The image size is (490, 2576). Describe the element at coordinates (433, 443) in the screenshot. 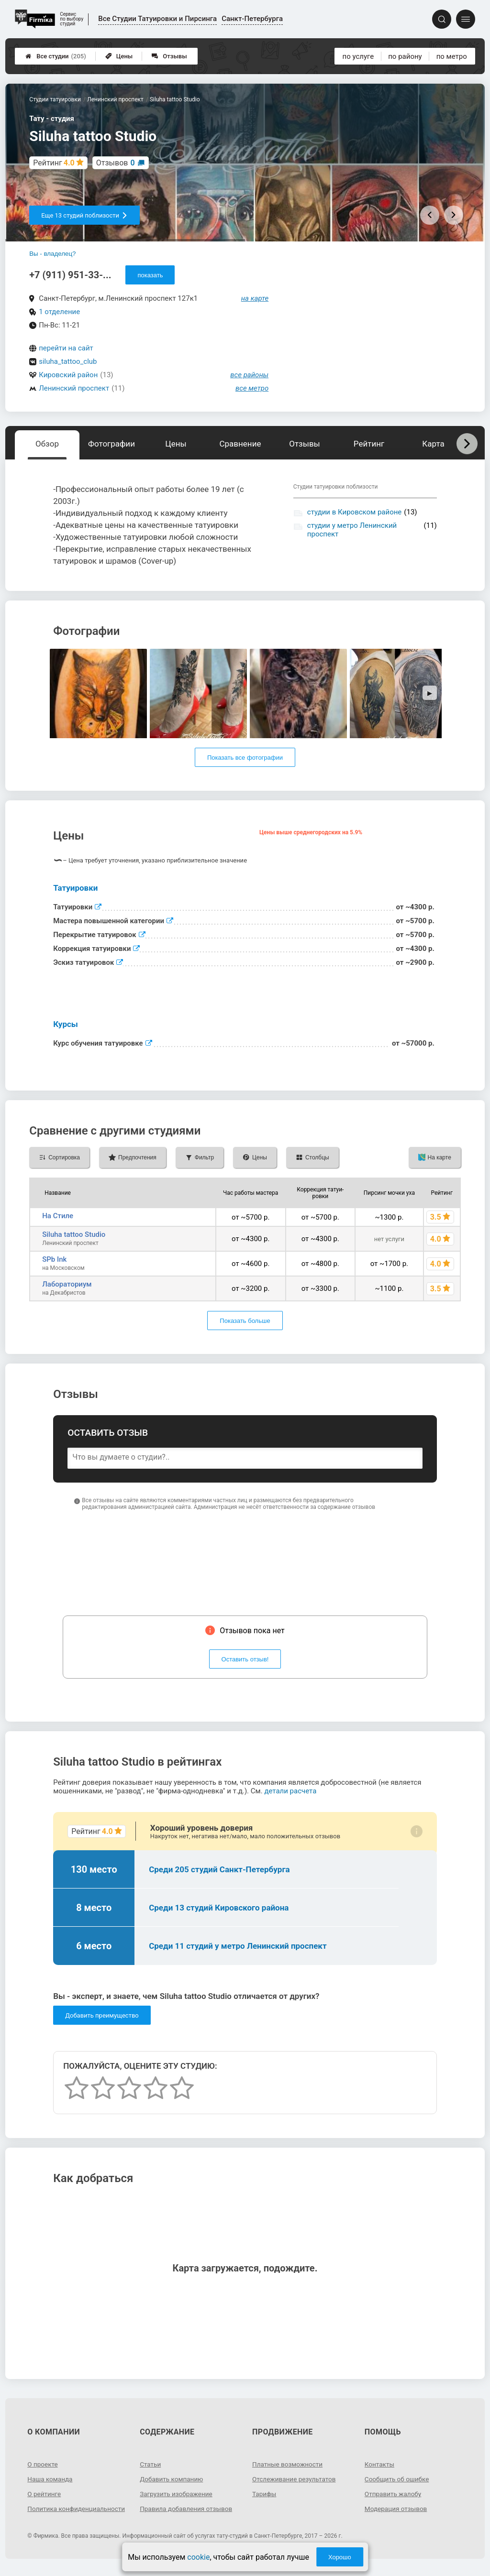

I see `Карта` at that location.